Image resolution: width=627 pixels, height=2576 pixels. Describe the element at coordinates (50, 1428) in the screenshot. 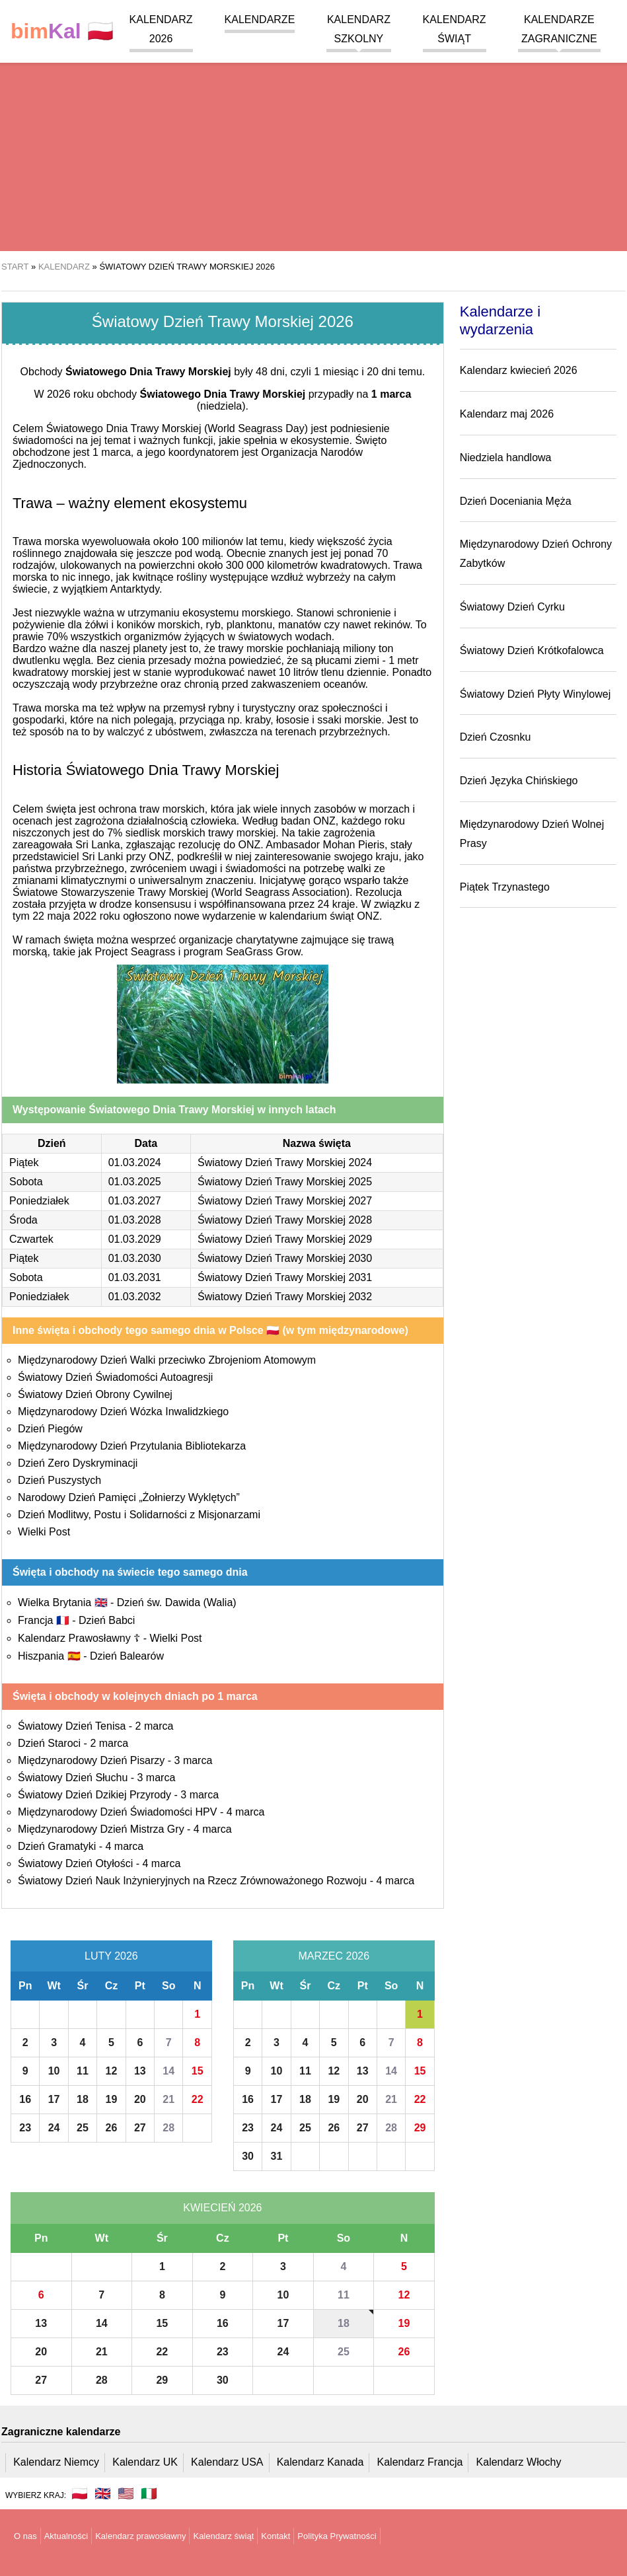

I see `Dzień Piegów` at that location.